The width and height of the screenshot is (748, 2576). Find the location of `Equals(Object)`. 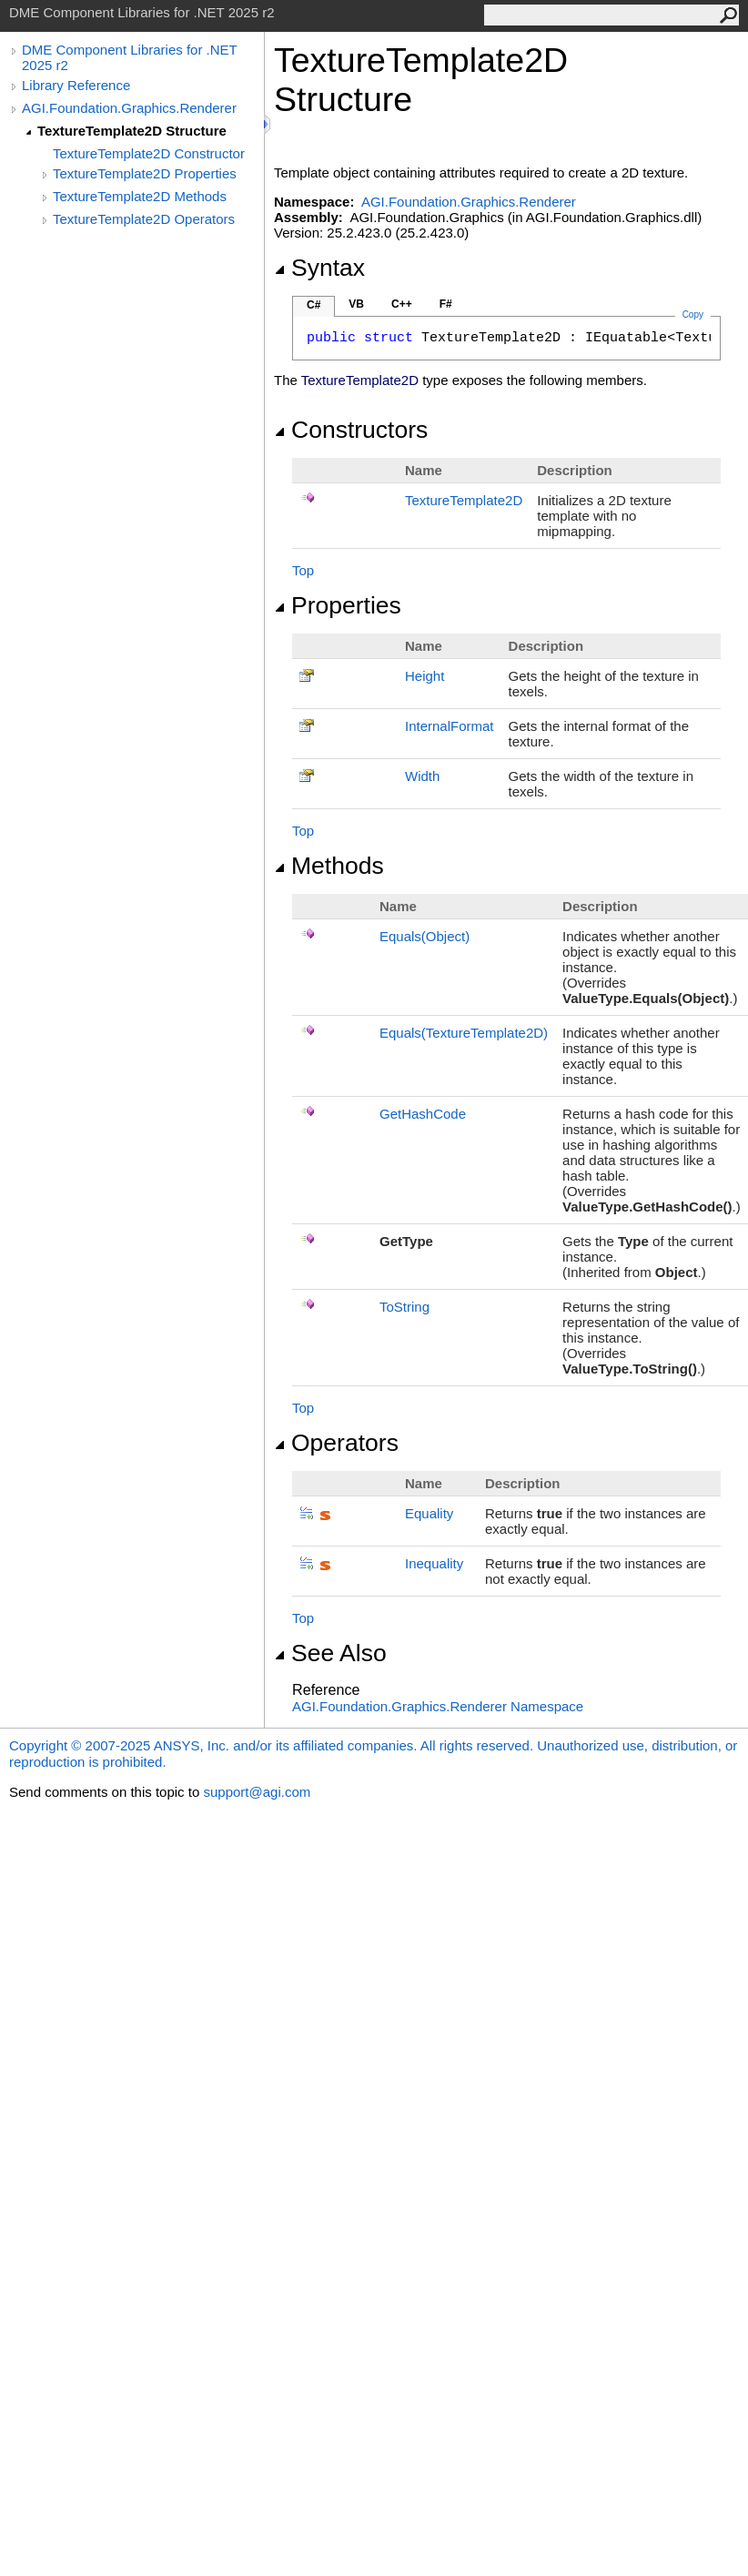

Equals(Object) is located at coordinates (424, 936).